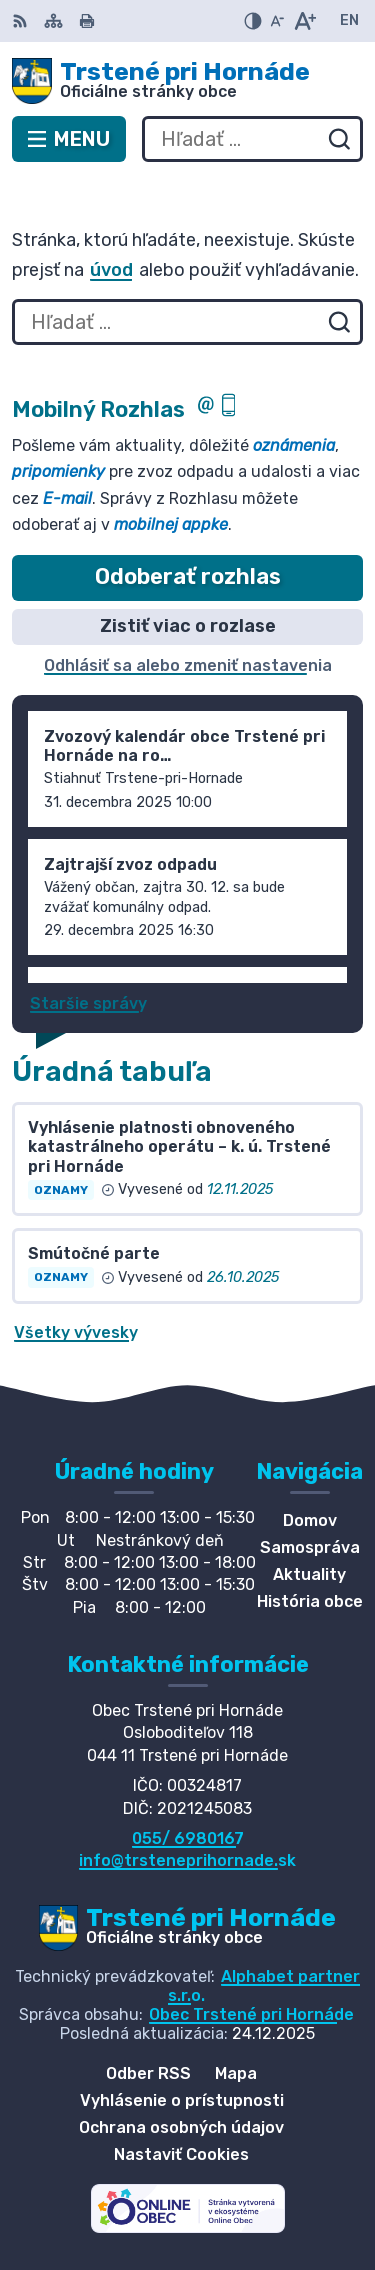 The height and width of the screenshot is (2270, 375). I want to click on 055/ 6980167, so click(188, 1838).